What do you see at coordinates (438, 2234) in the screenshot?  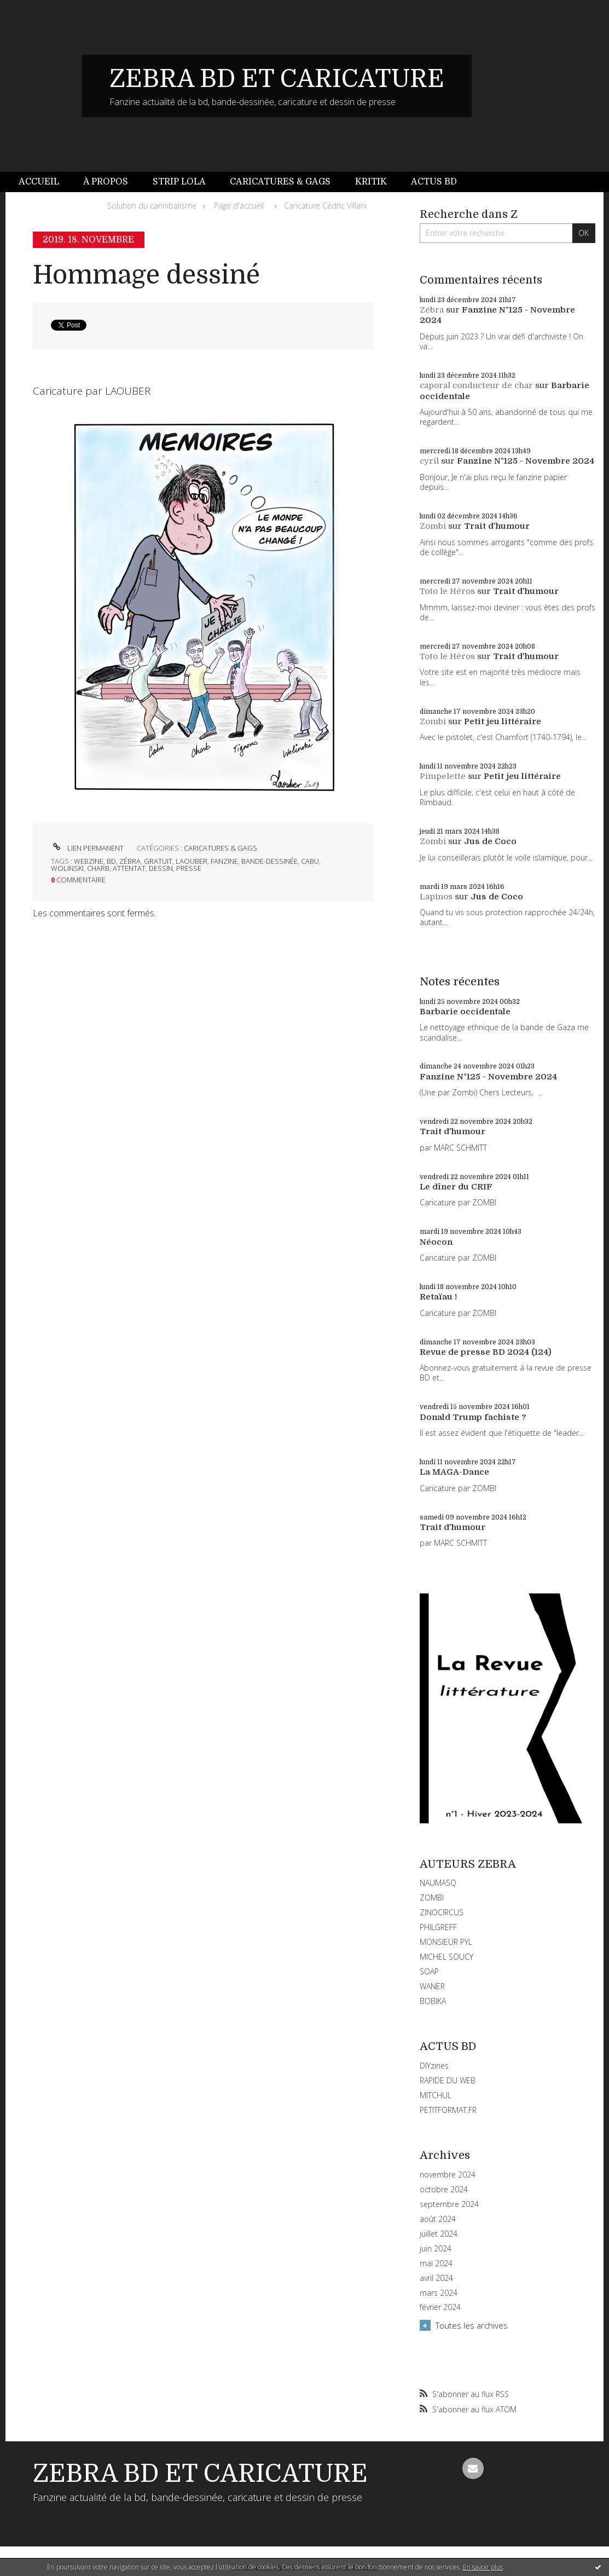 I see `juillet 2024` at bounding box center [438, 2234].